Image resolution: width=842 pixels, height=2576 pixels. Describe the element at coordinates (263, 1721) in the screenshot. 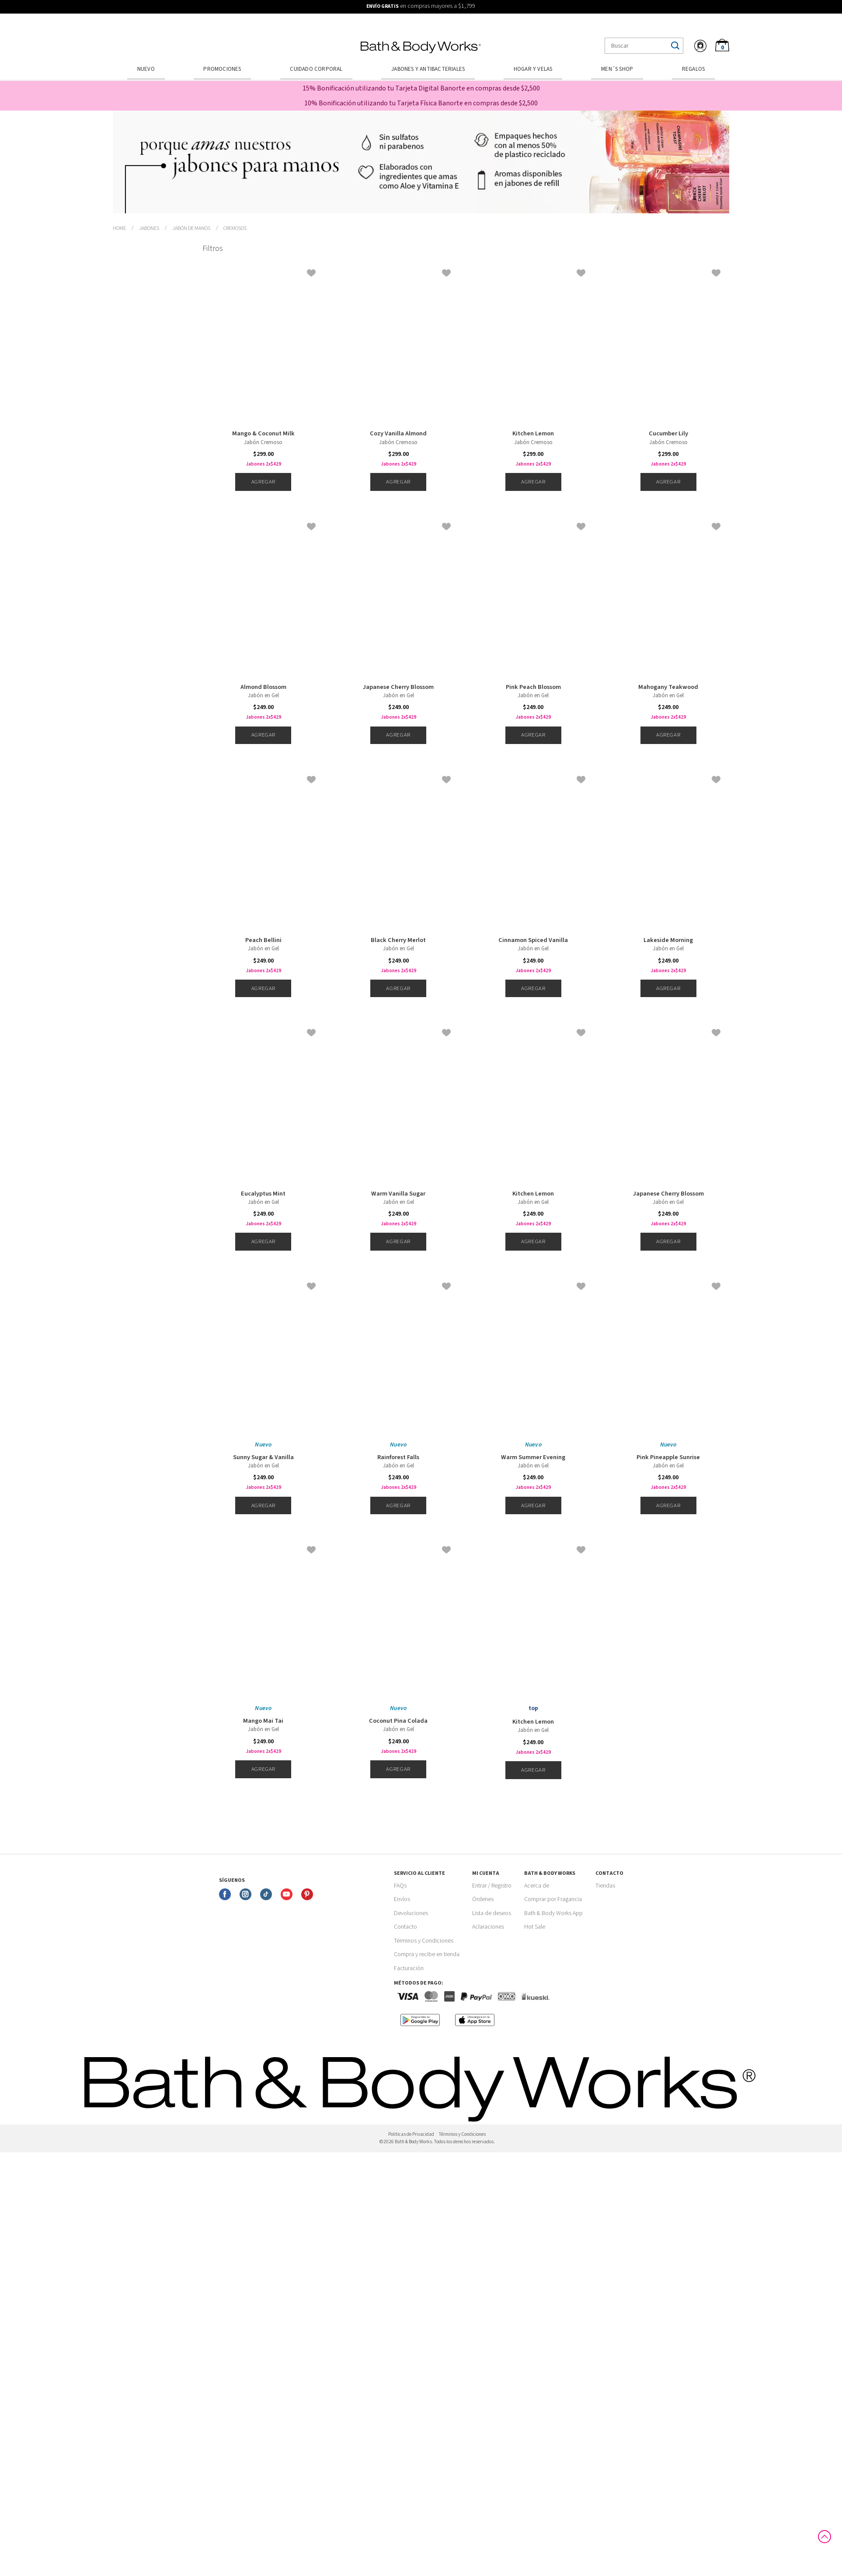

I see `Mango Mai Tai` at that location.